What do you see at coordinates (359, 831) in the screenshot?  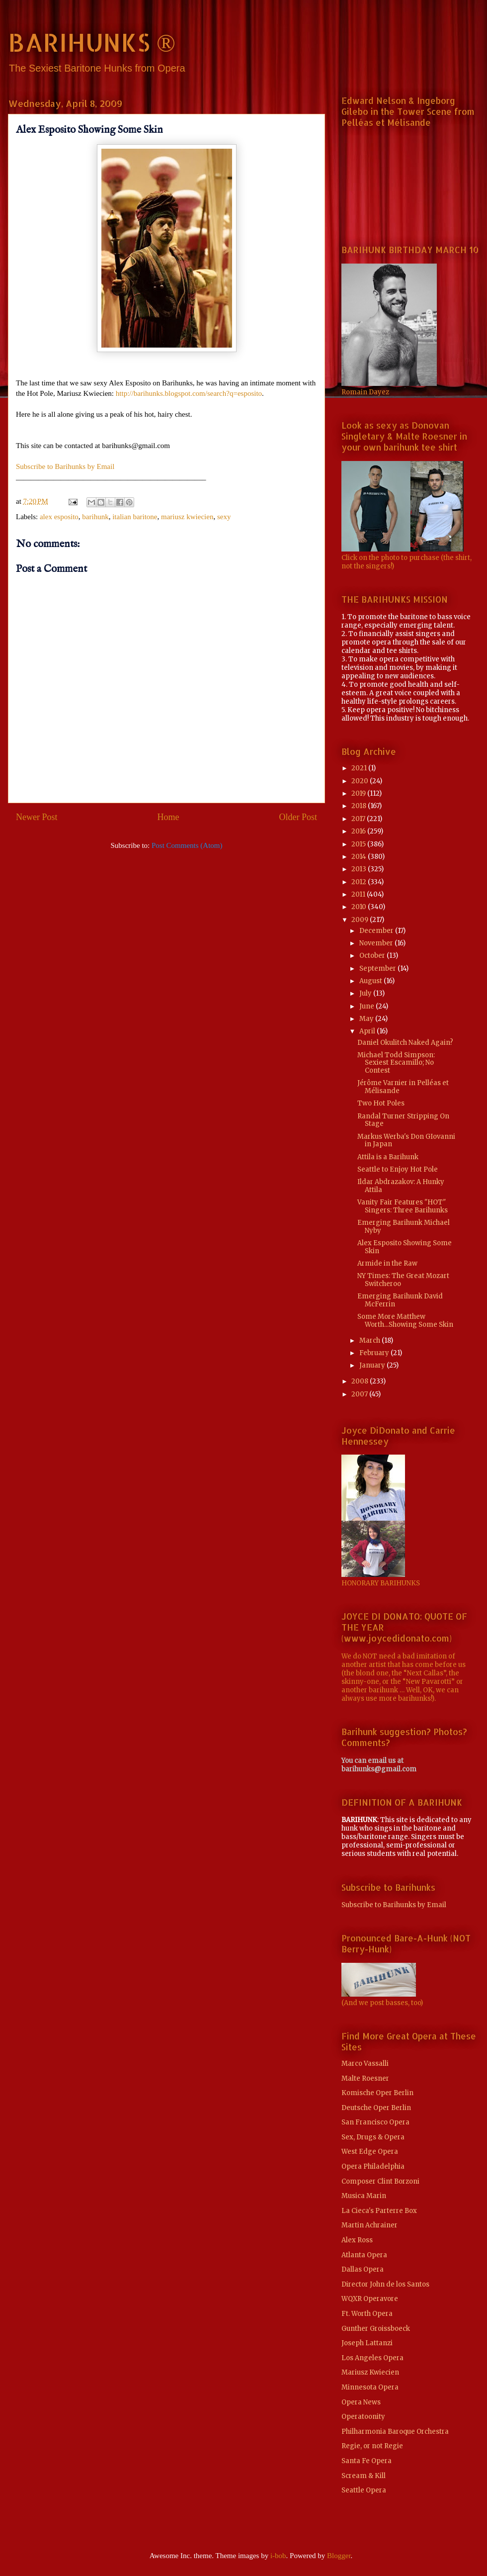 I see `2016` at bounding box center [359, 831].